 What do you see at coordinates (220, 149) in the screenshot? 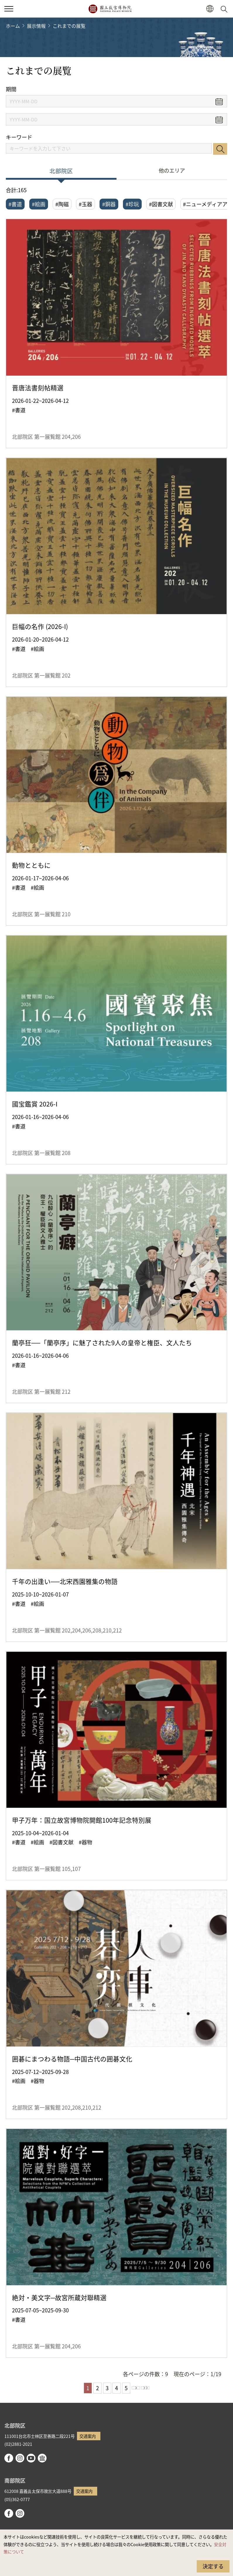
I see `検索` at bounding box center [220, 149].